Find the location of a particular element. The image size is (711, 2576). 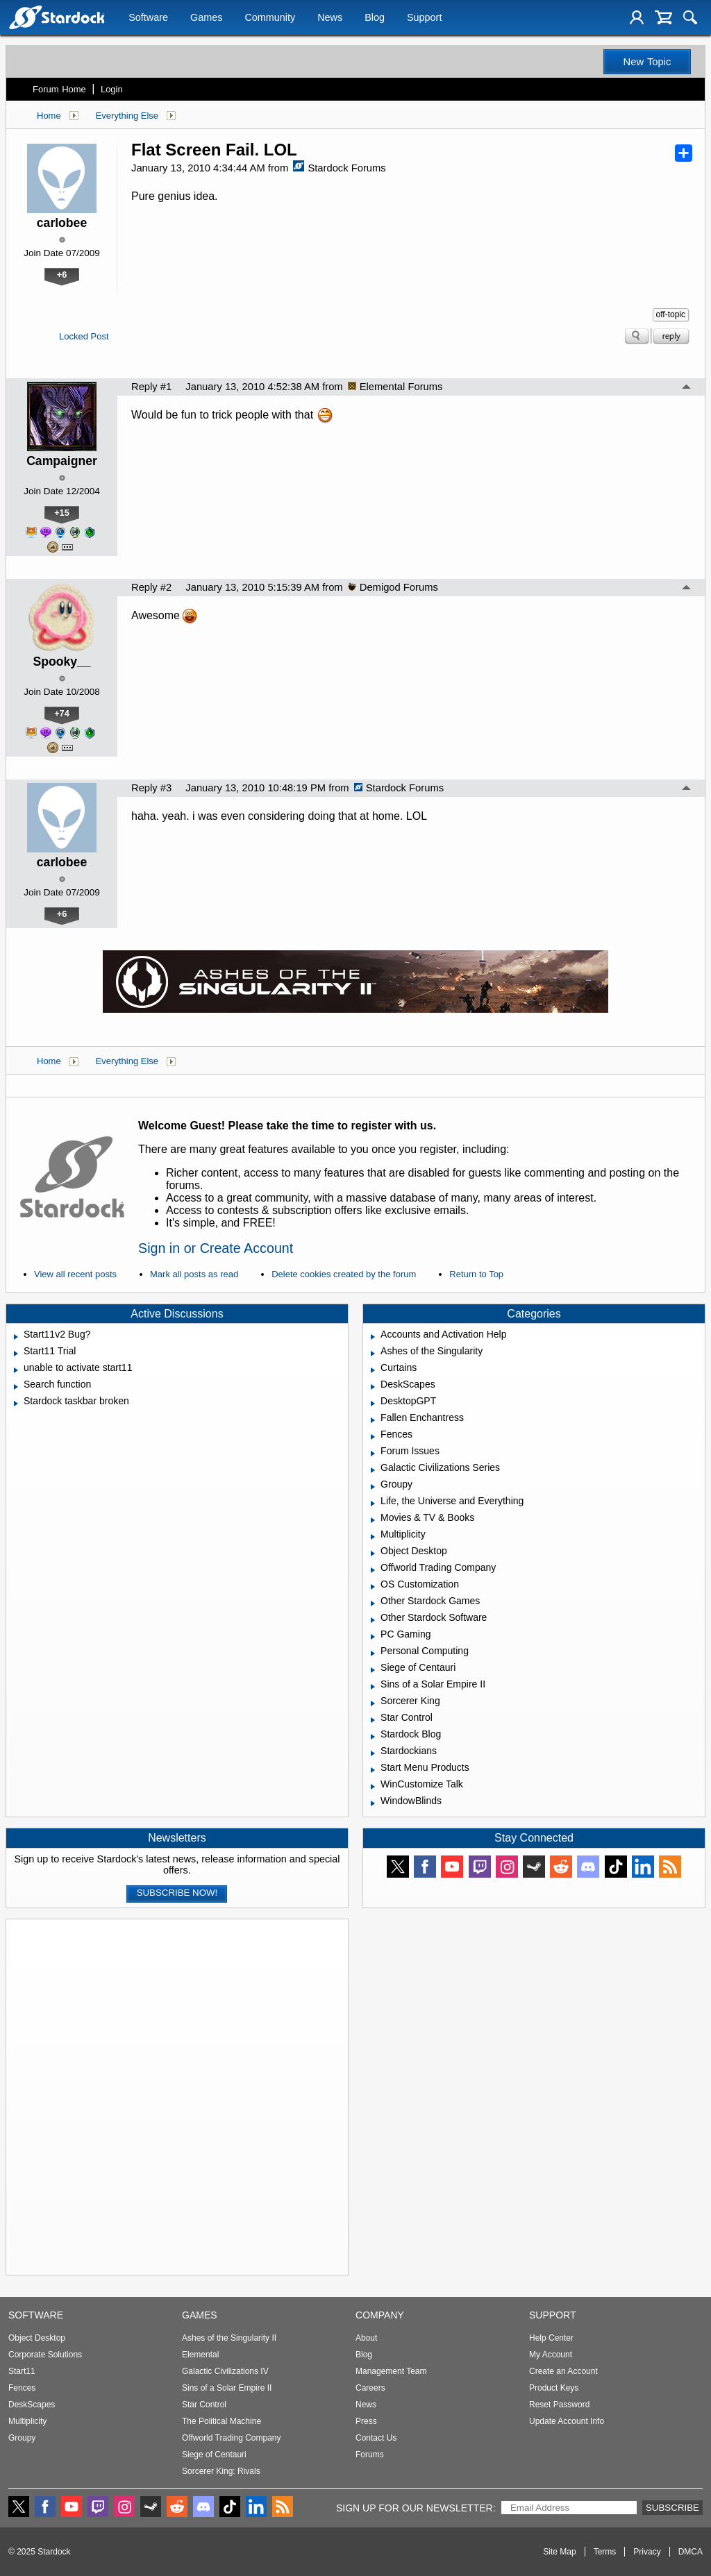

Fences is located at coordinates (21, 2388).